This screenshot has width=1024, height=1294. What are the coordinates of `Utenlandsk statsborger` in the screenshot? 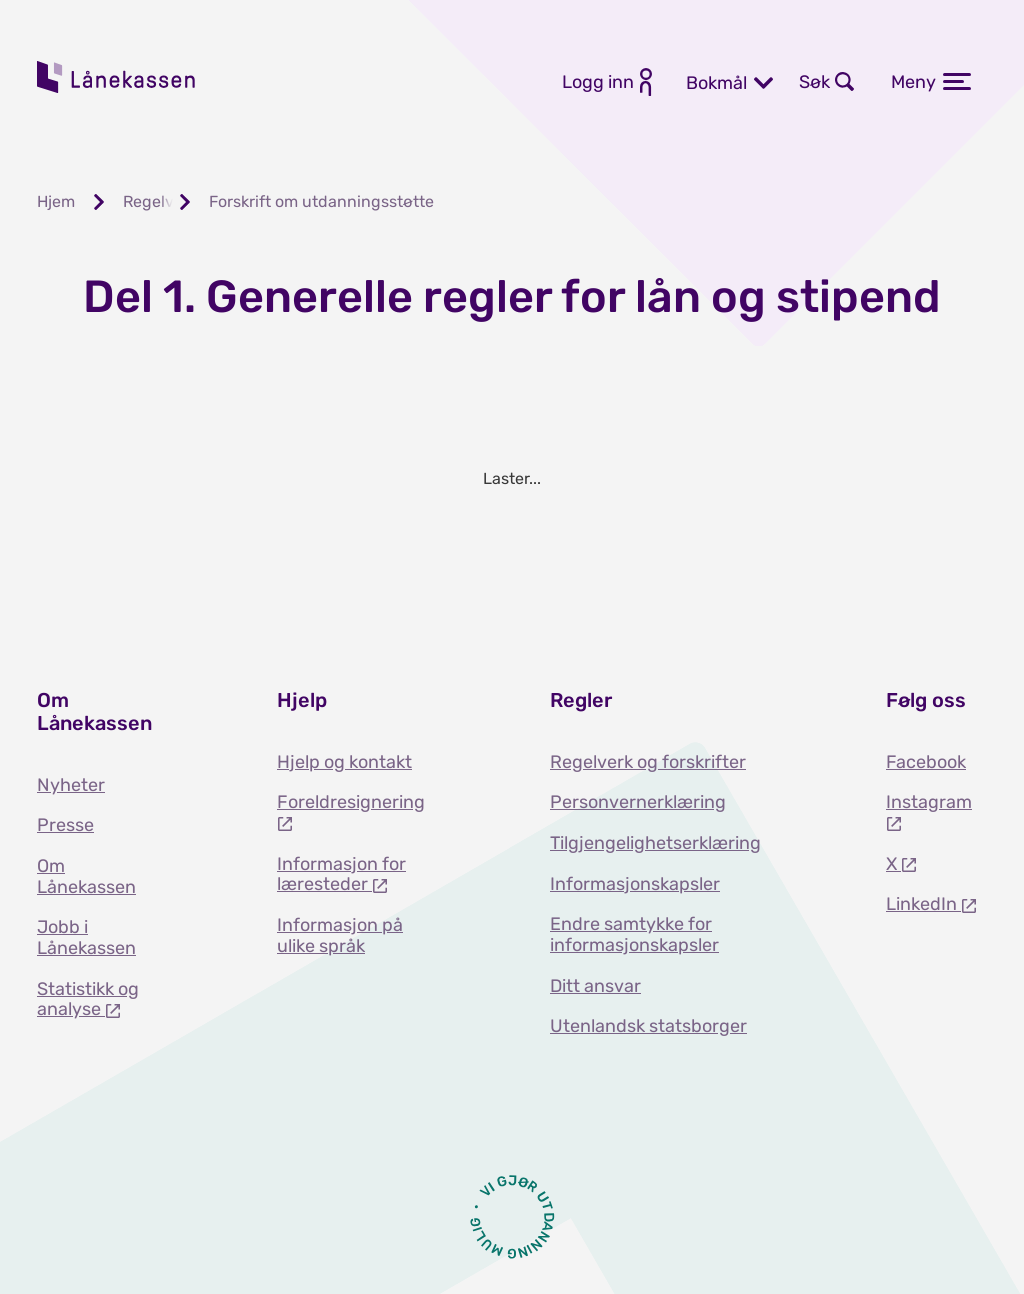 It's located at (648, 1026).